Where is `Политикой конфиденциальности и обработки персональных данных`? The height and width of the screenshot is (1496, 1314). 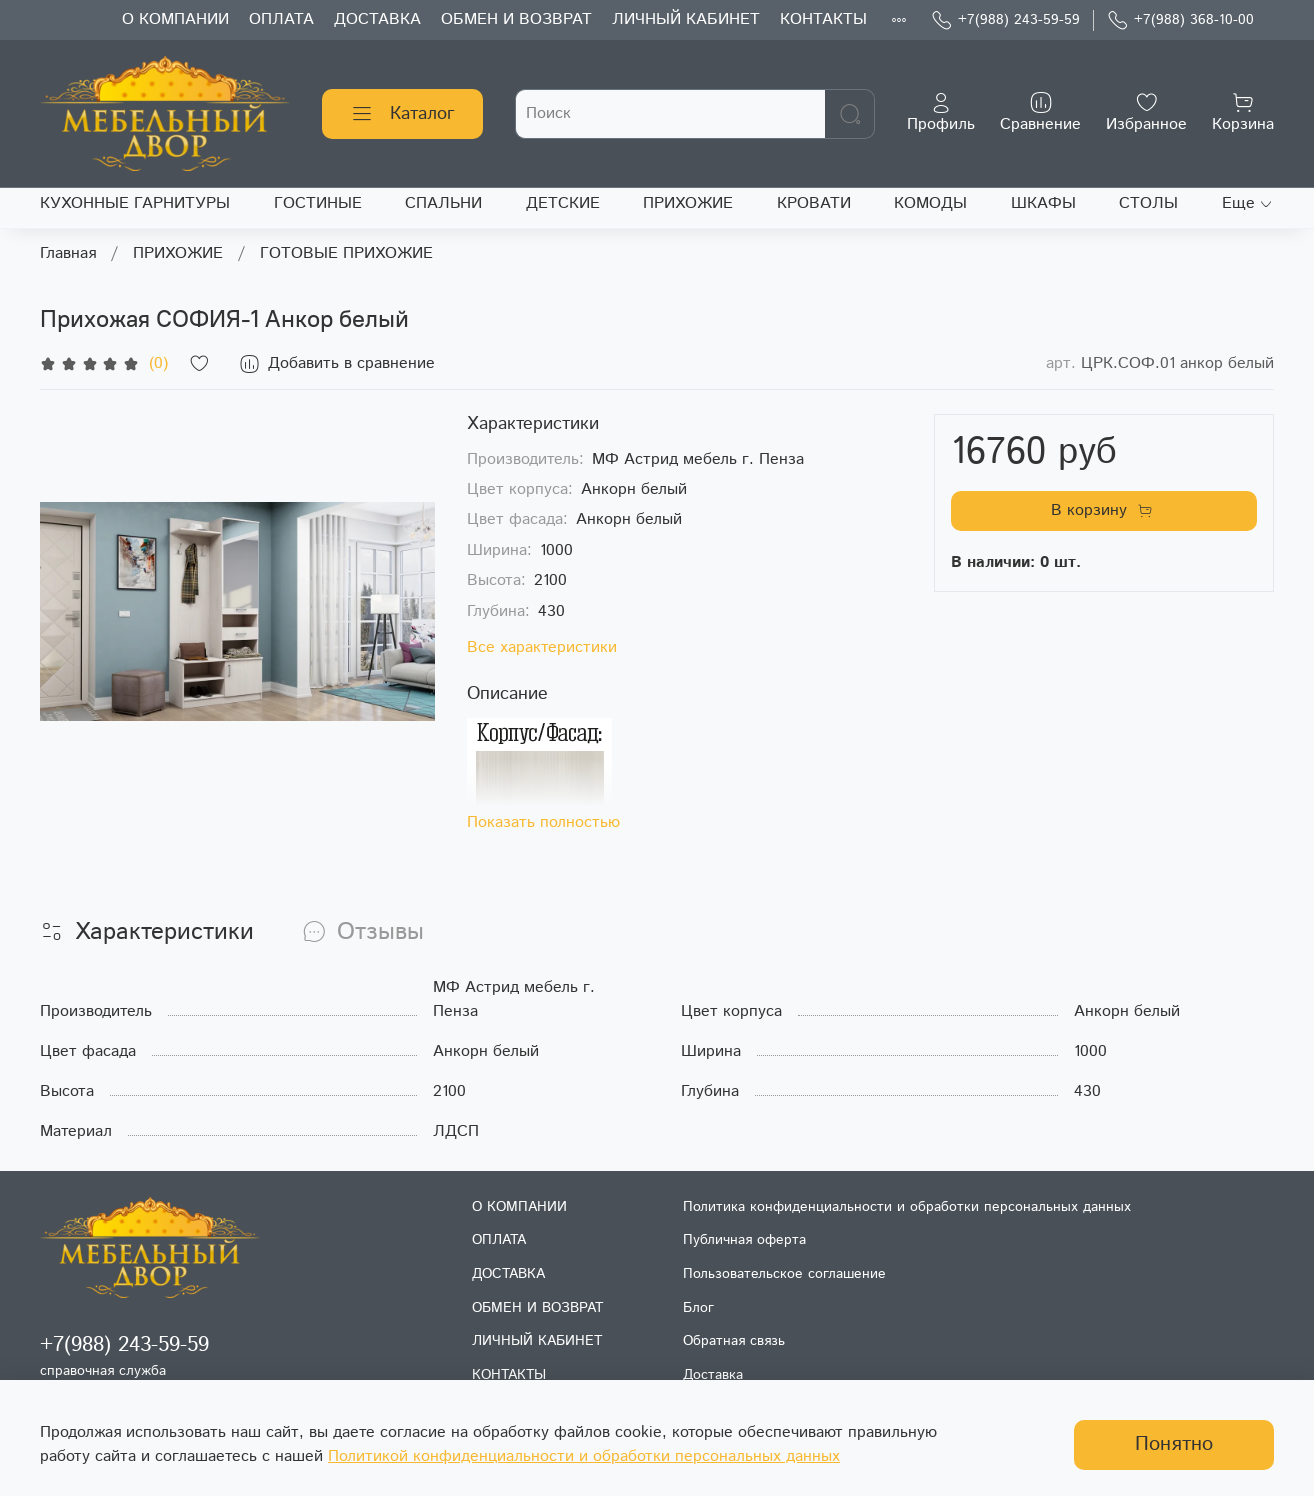
Политикой конфиденциальности и обработки персональных данных is located at coordinates (584, 1456).